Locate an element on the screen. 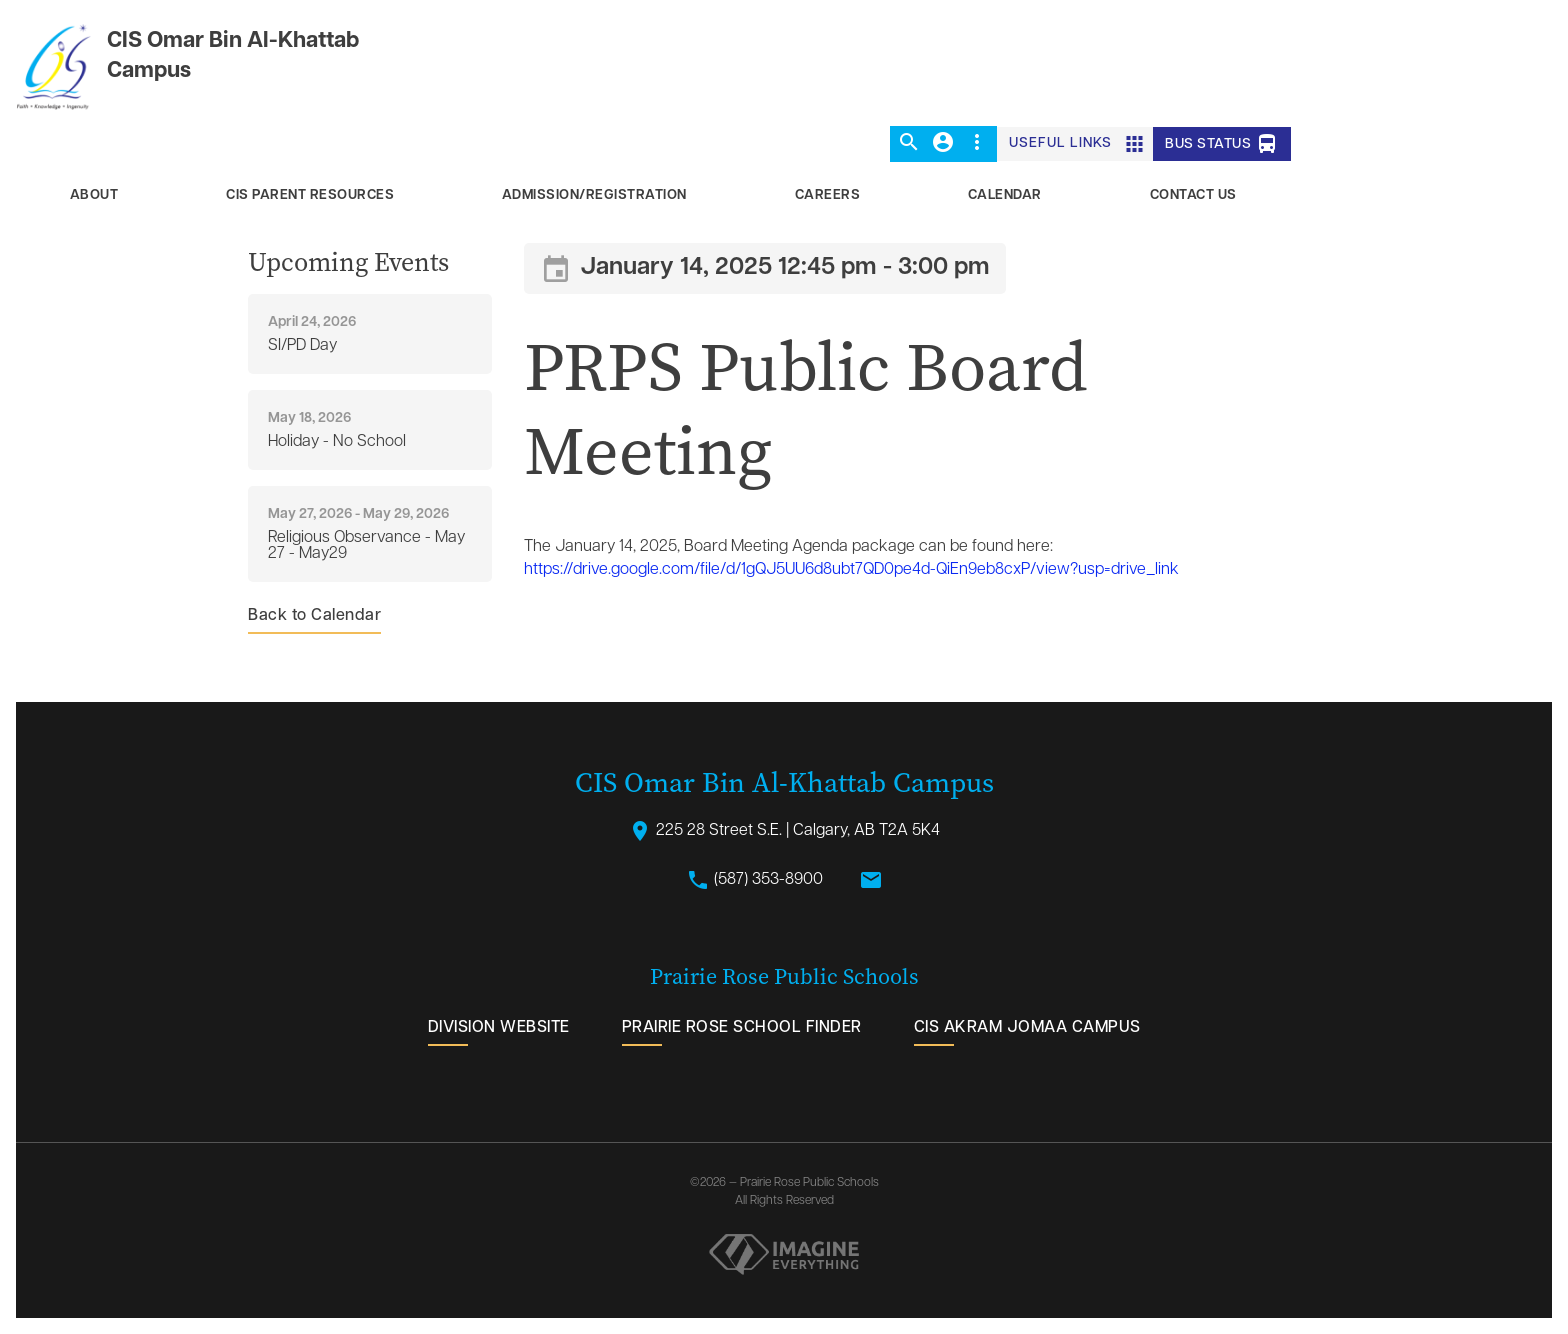  (587) 353-8900 is located at coordinates (754, 880).